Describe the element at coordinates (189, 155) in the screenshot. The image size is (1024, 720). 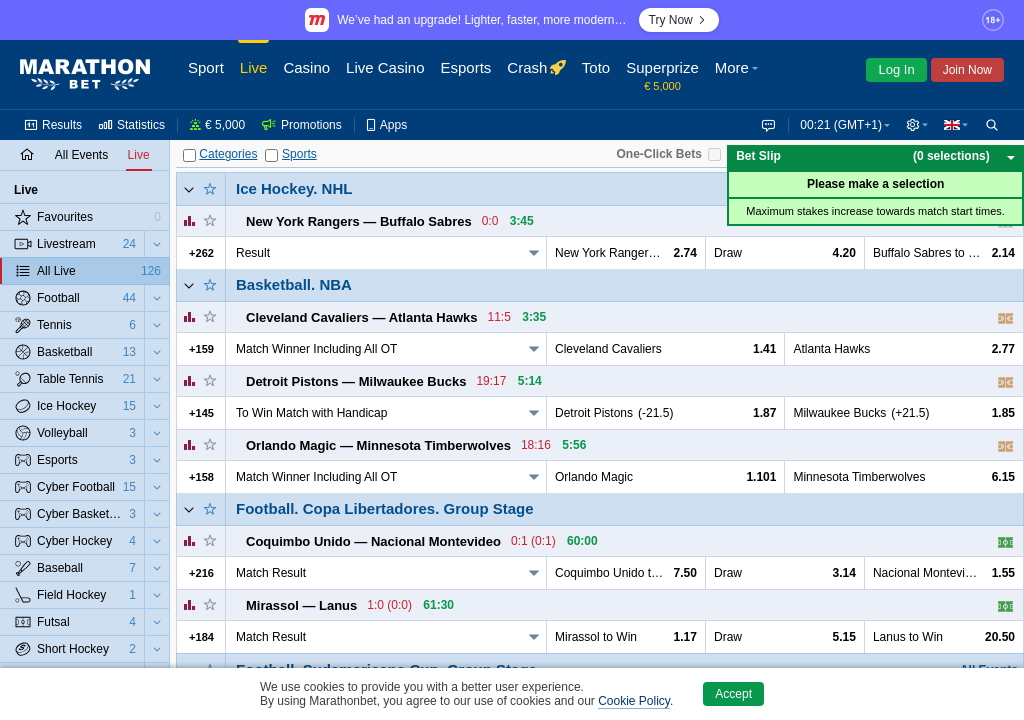
I see `[Categories]` at that location.